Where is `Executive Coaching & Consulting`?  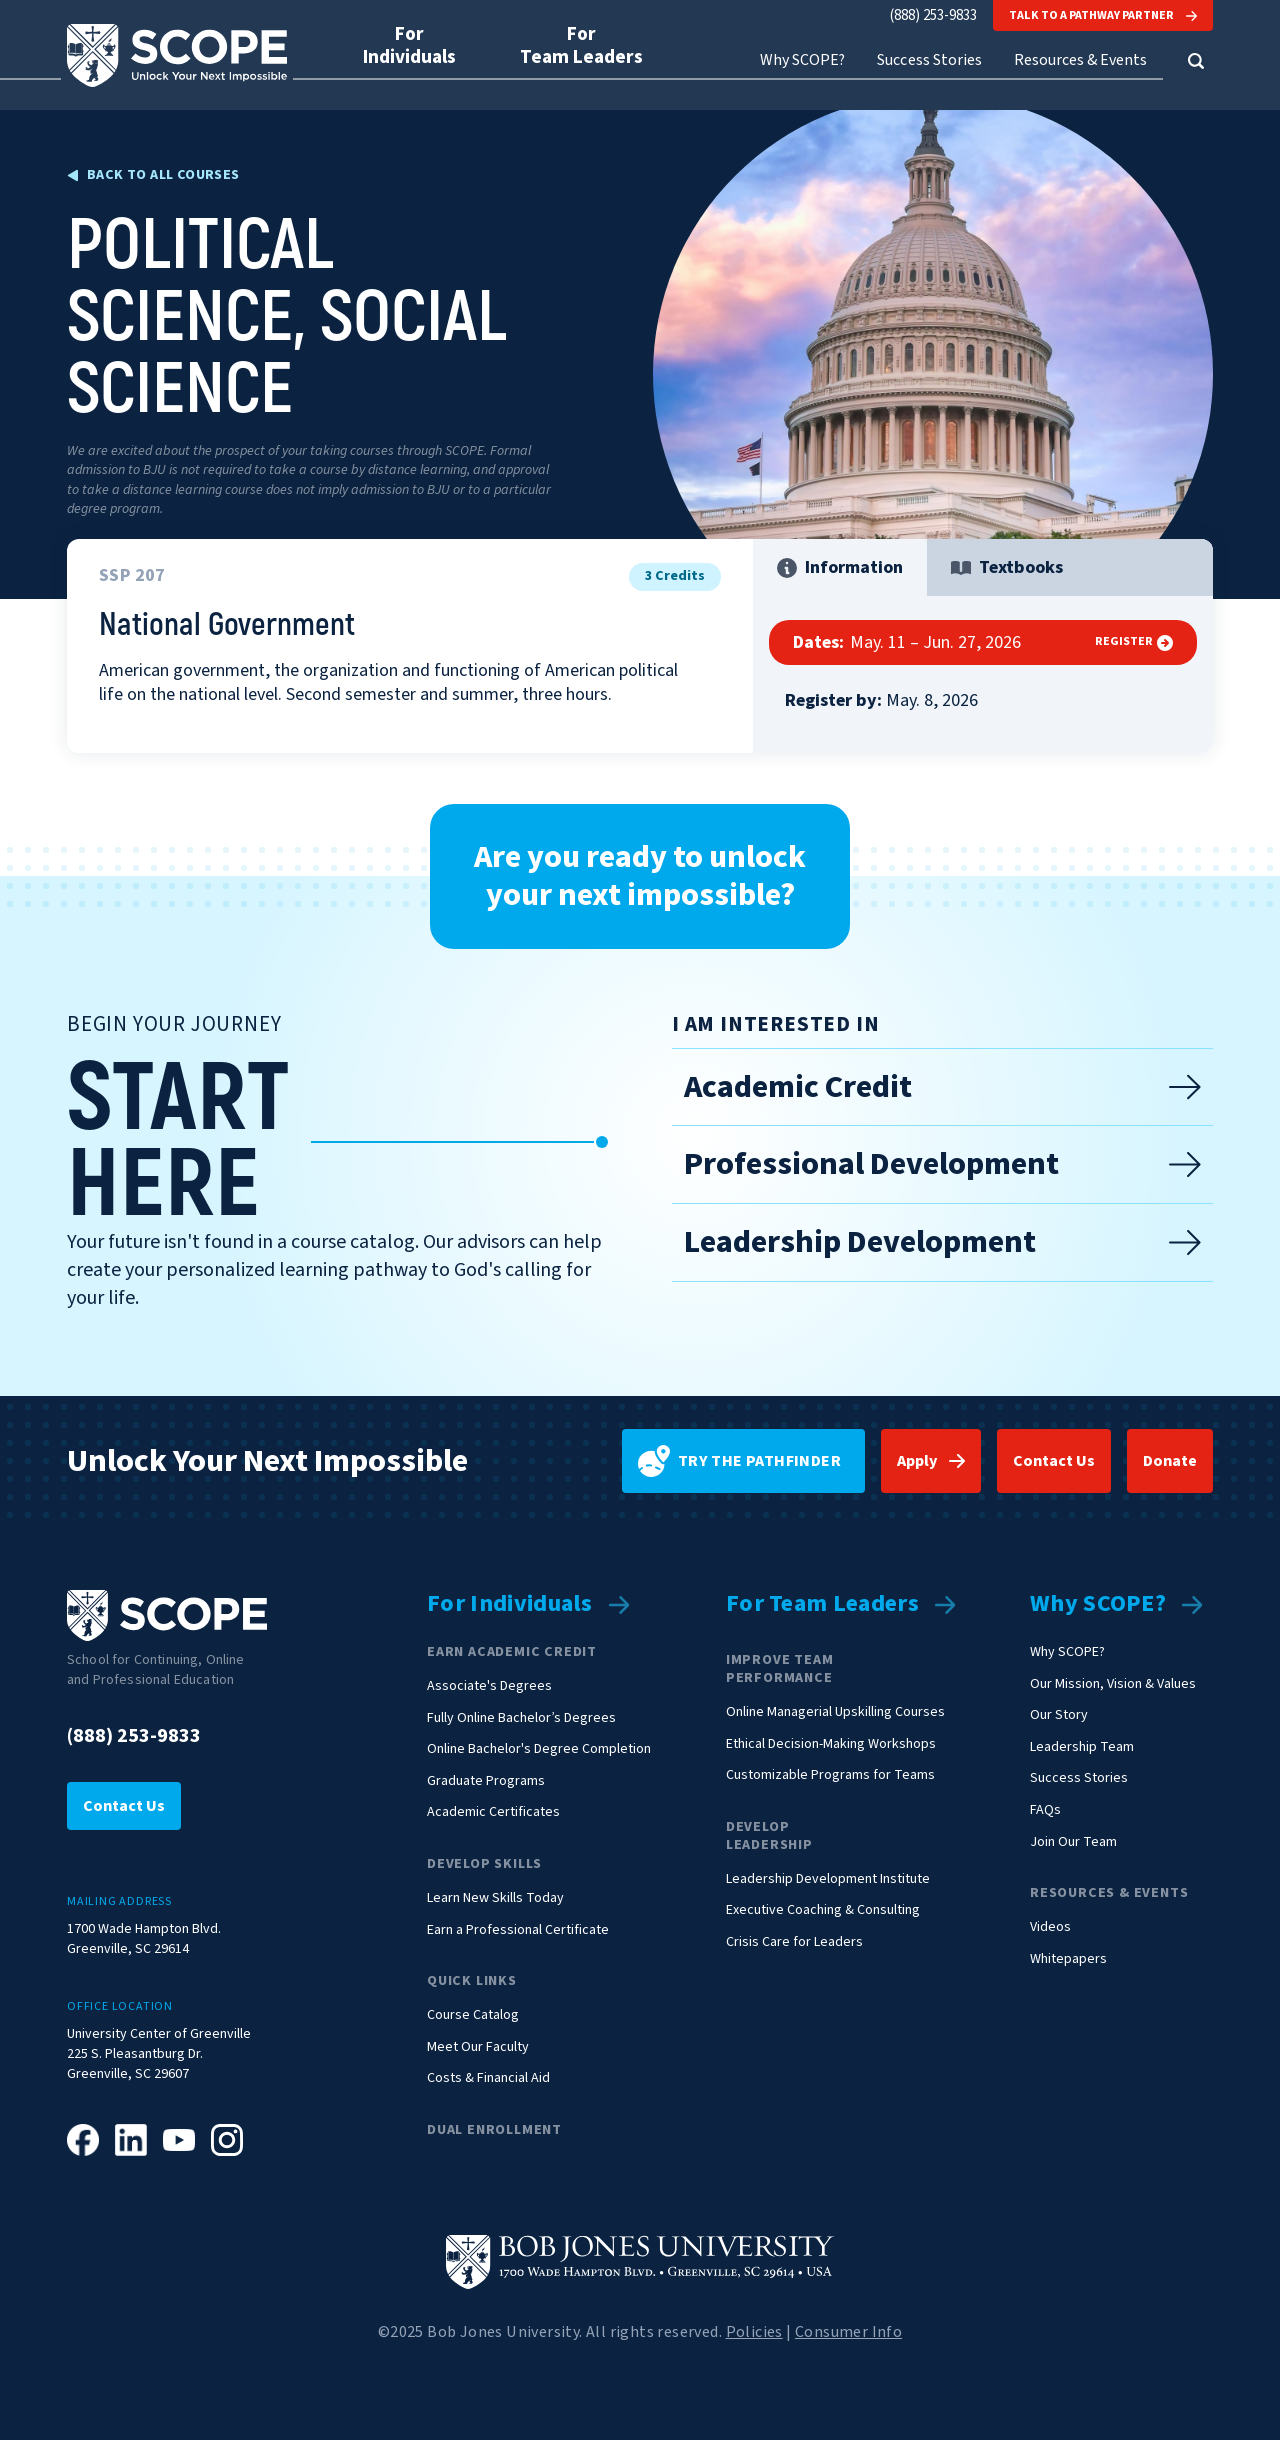 Executive Coaching & Consulting is located at coordinates (823, 1910).